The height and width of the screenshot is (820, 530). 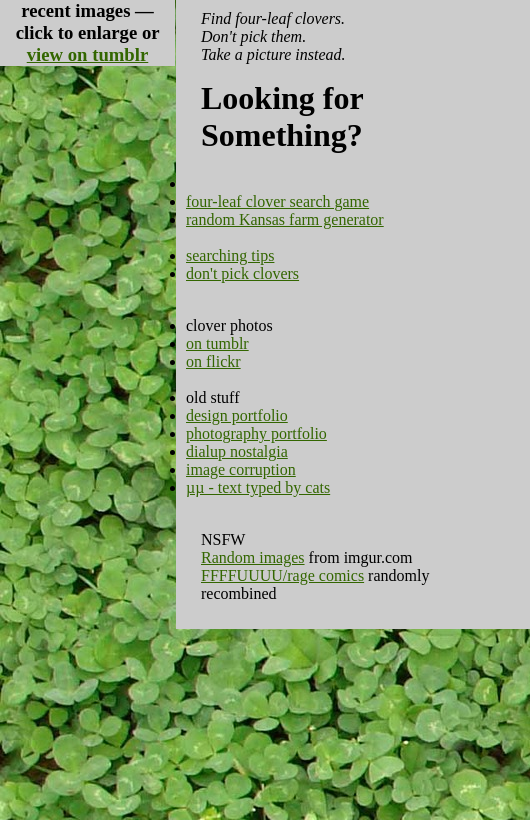 What do you see at coordinates (253, 557) in the screenshot?
I see `Random images` at bounding box center [253, 557].